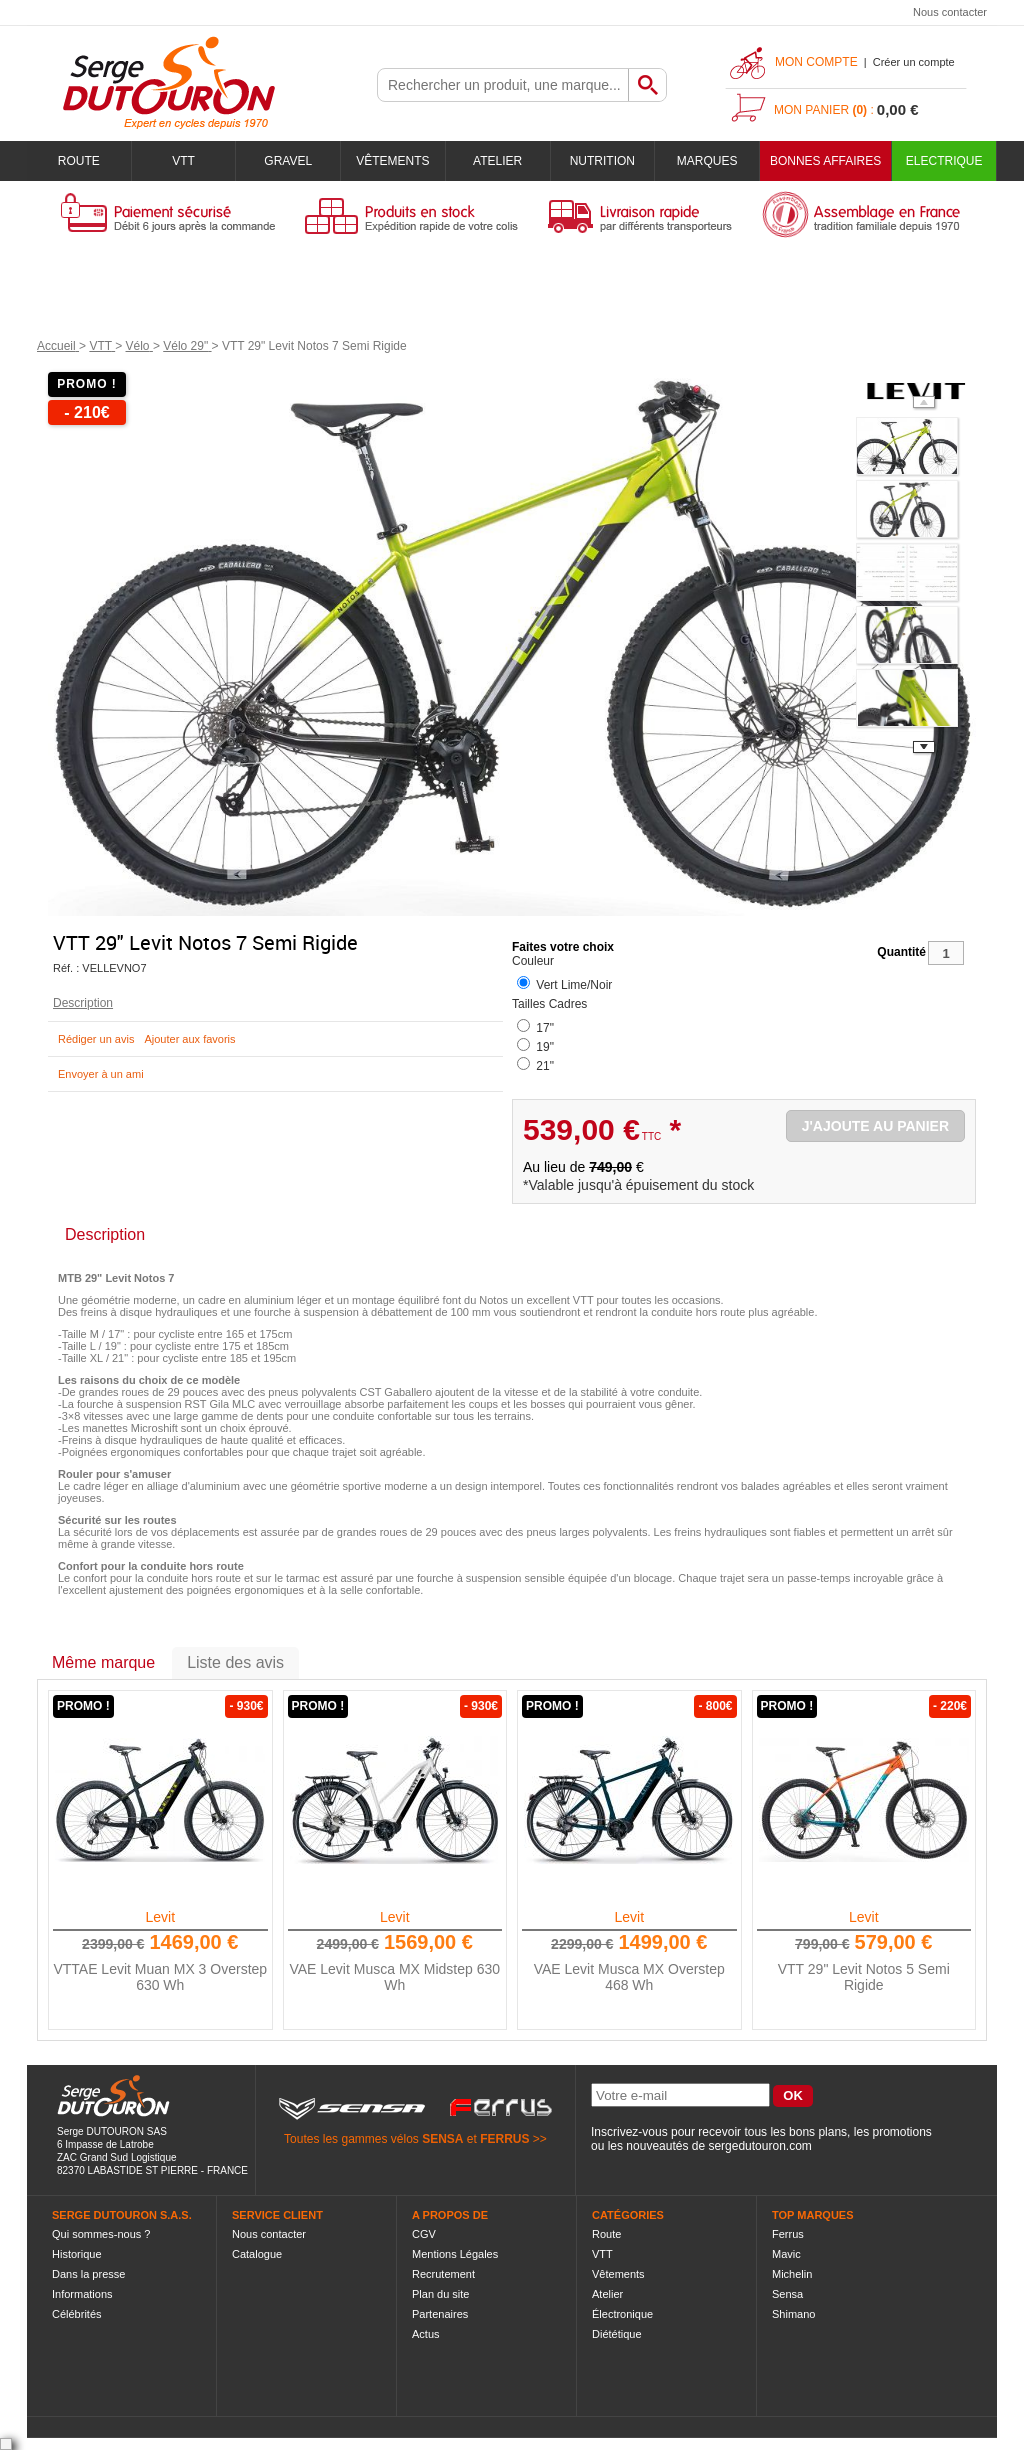  Describe the element at coordinates (288, 161) in the screenshot. I see `Gravel` at that location.